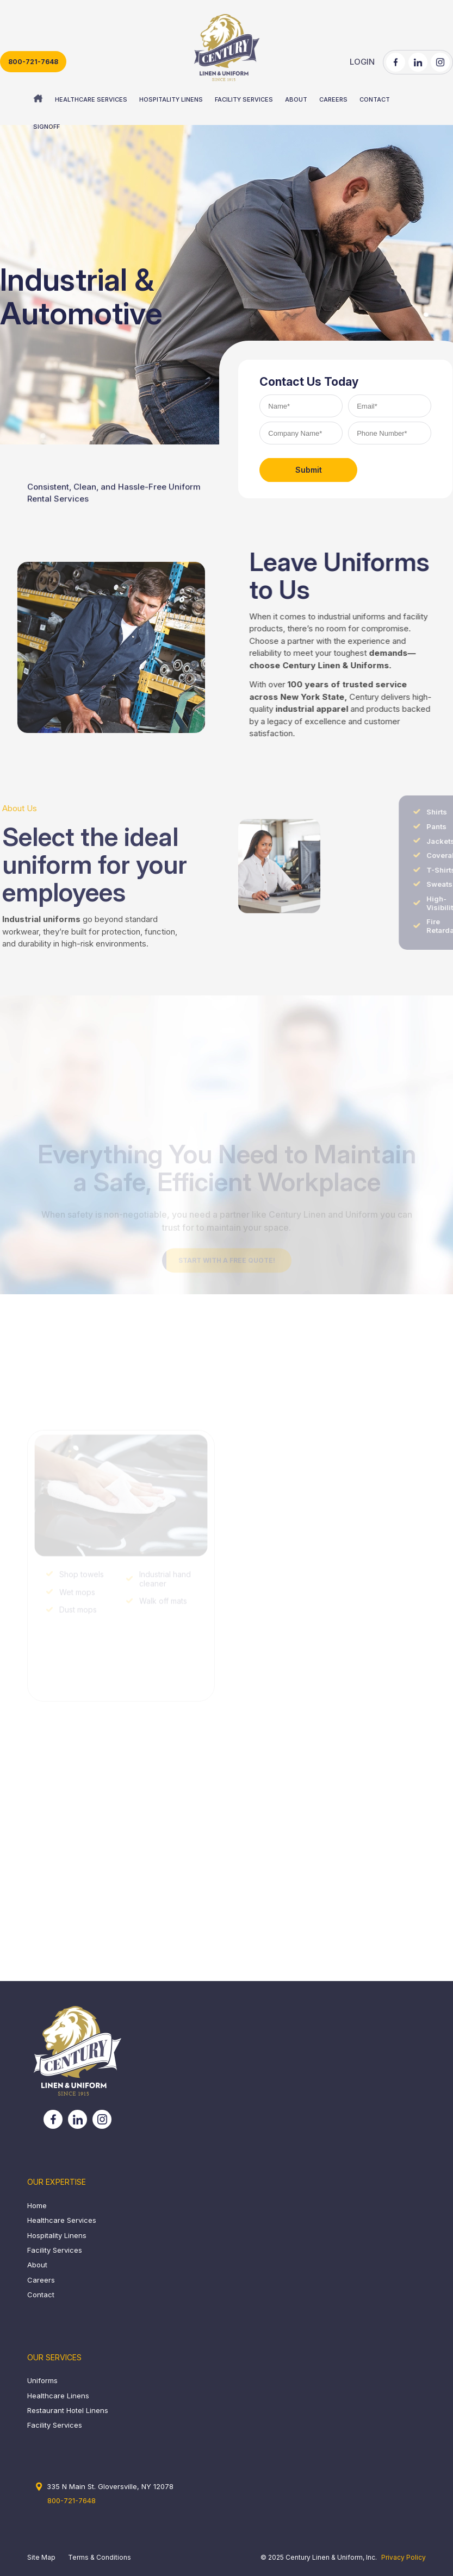  What do you see at coordinates (56, 2235) in the screenshot?
I see `Hospitality Linens` at bounding box center [56, 2235].